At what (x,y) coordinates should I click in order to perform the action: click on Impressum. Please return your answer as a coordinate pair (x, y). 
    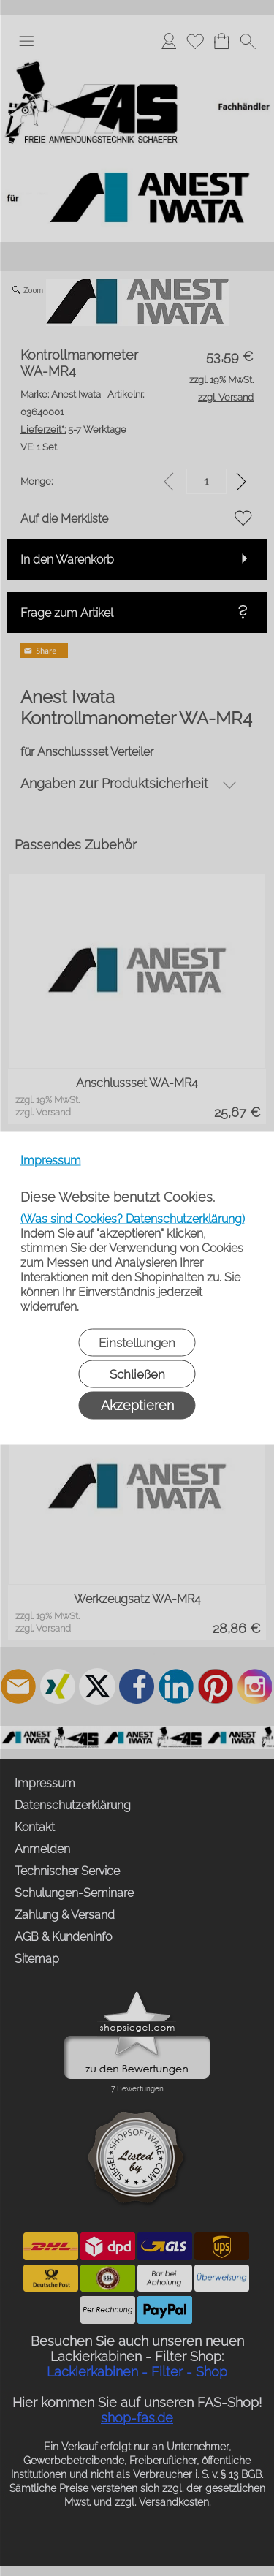
    Looking at the image, I should click on (50, 1160).